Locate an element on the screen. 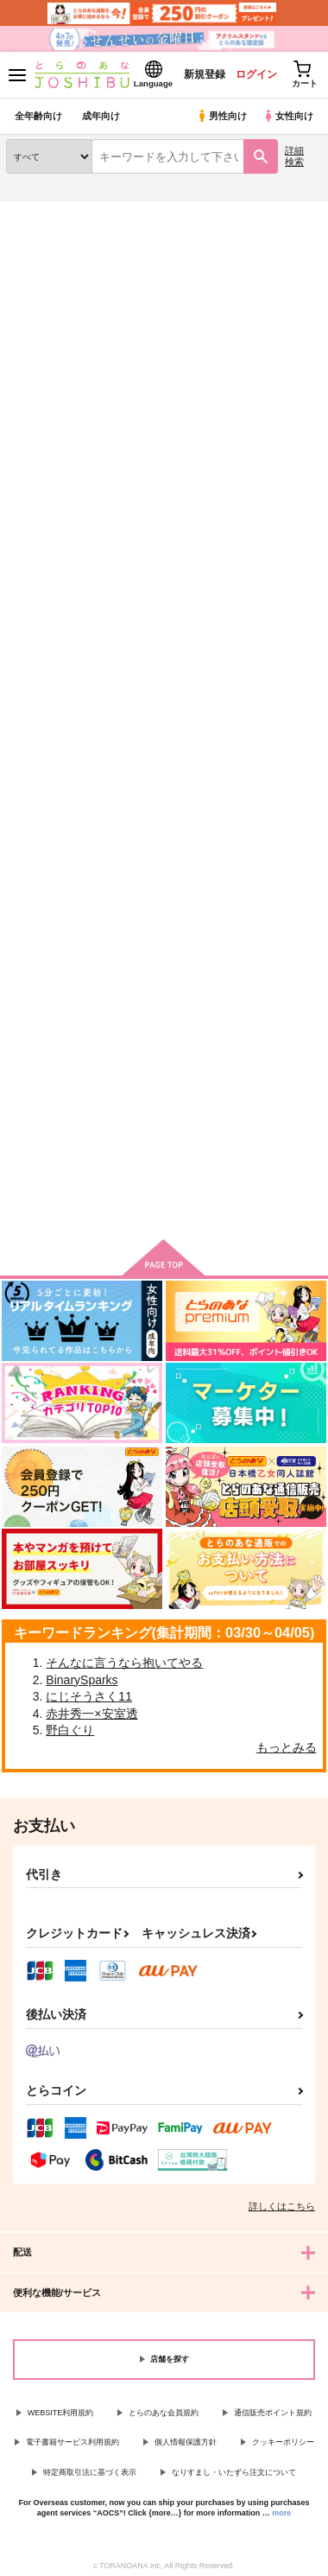  通信販売ポイント規約 is located at coordinates (273, 2412).